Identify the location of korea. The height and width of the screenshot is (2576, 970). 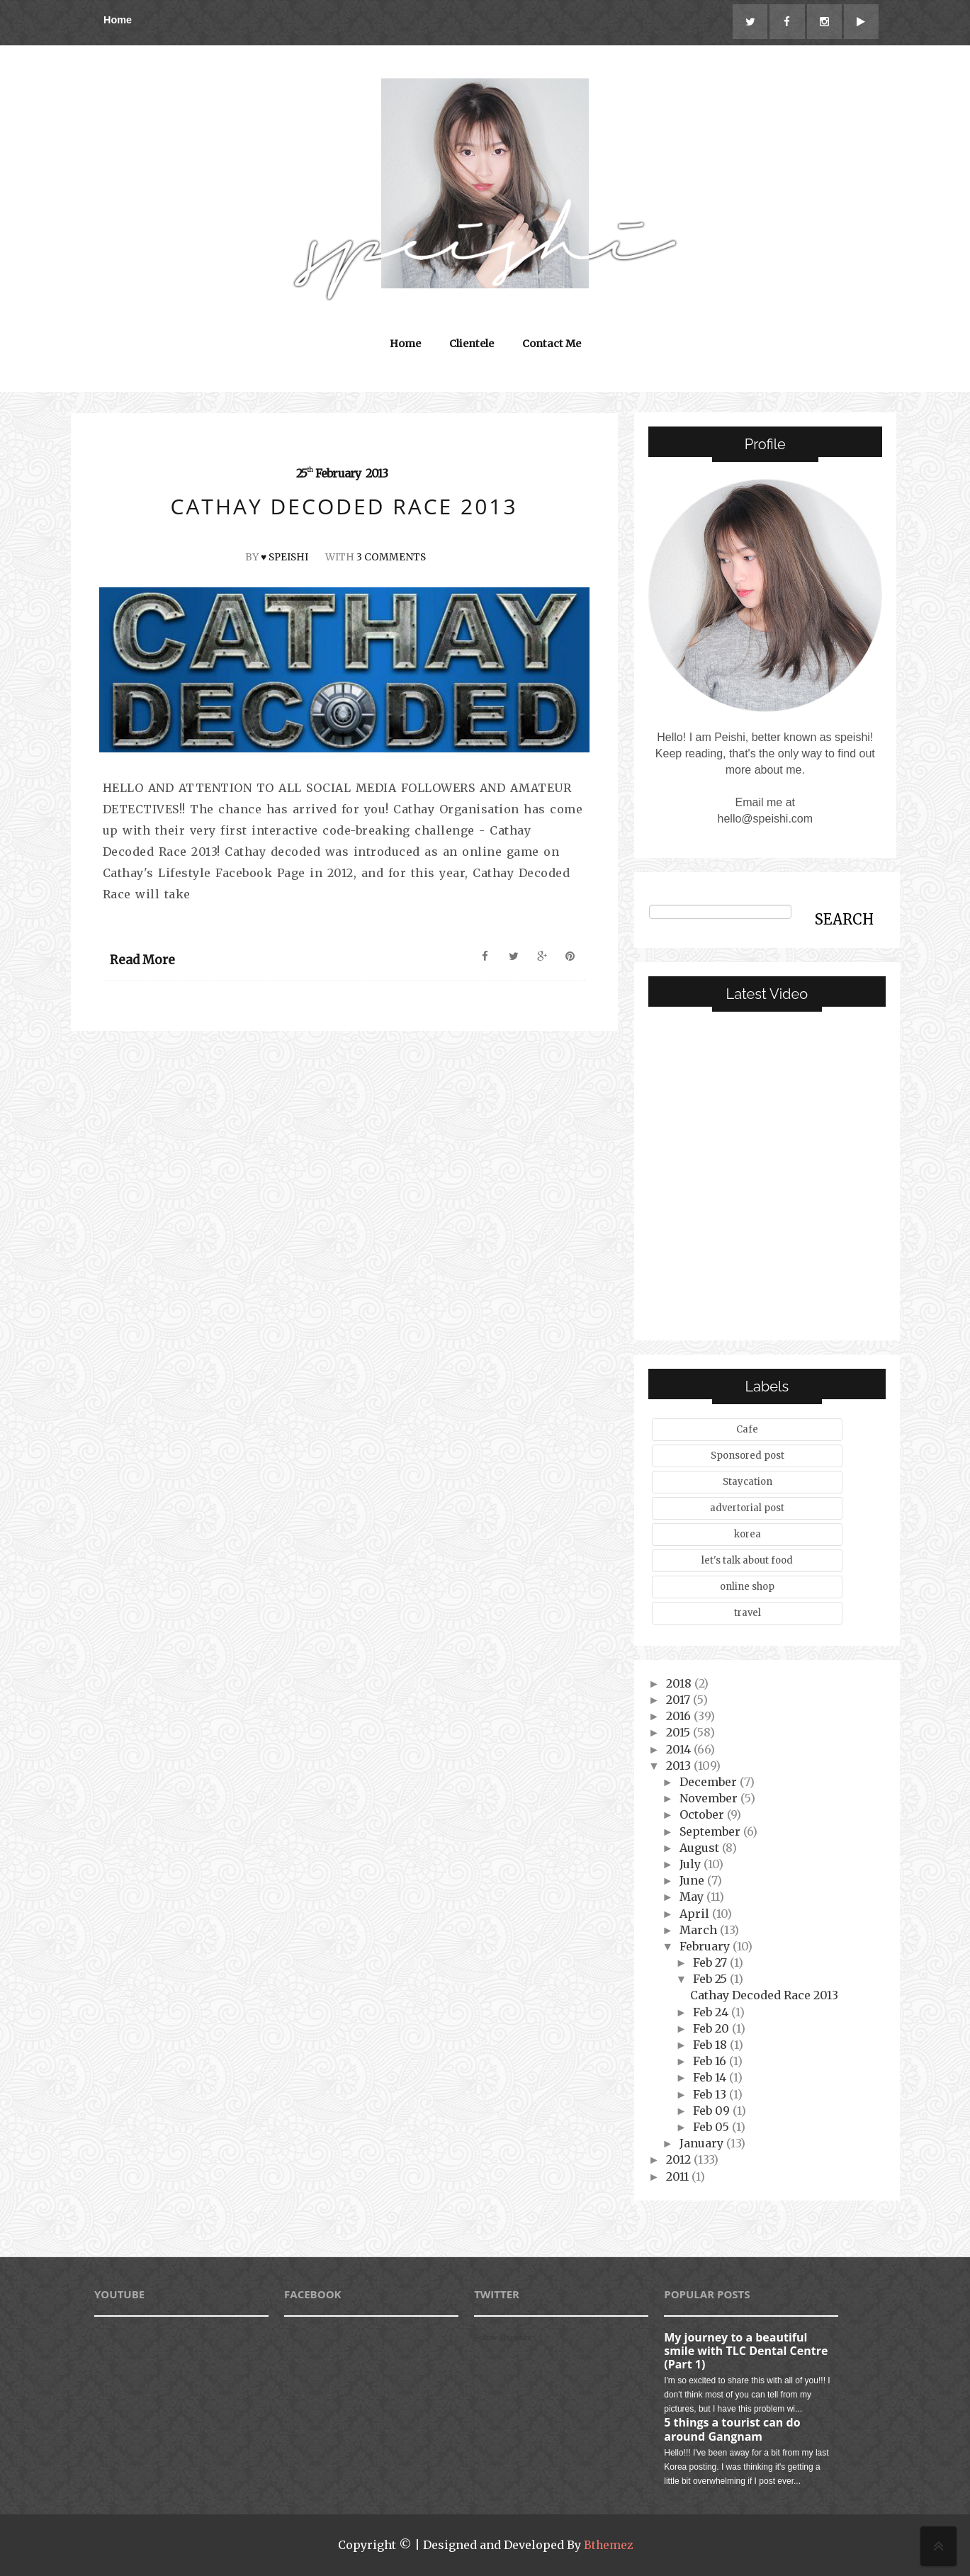
(747, 1535).